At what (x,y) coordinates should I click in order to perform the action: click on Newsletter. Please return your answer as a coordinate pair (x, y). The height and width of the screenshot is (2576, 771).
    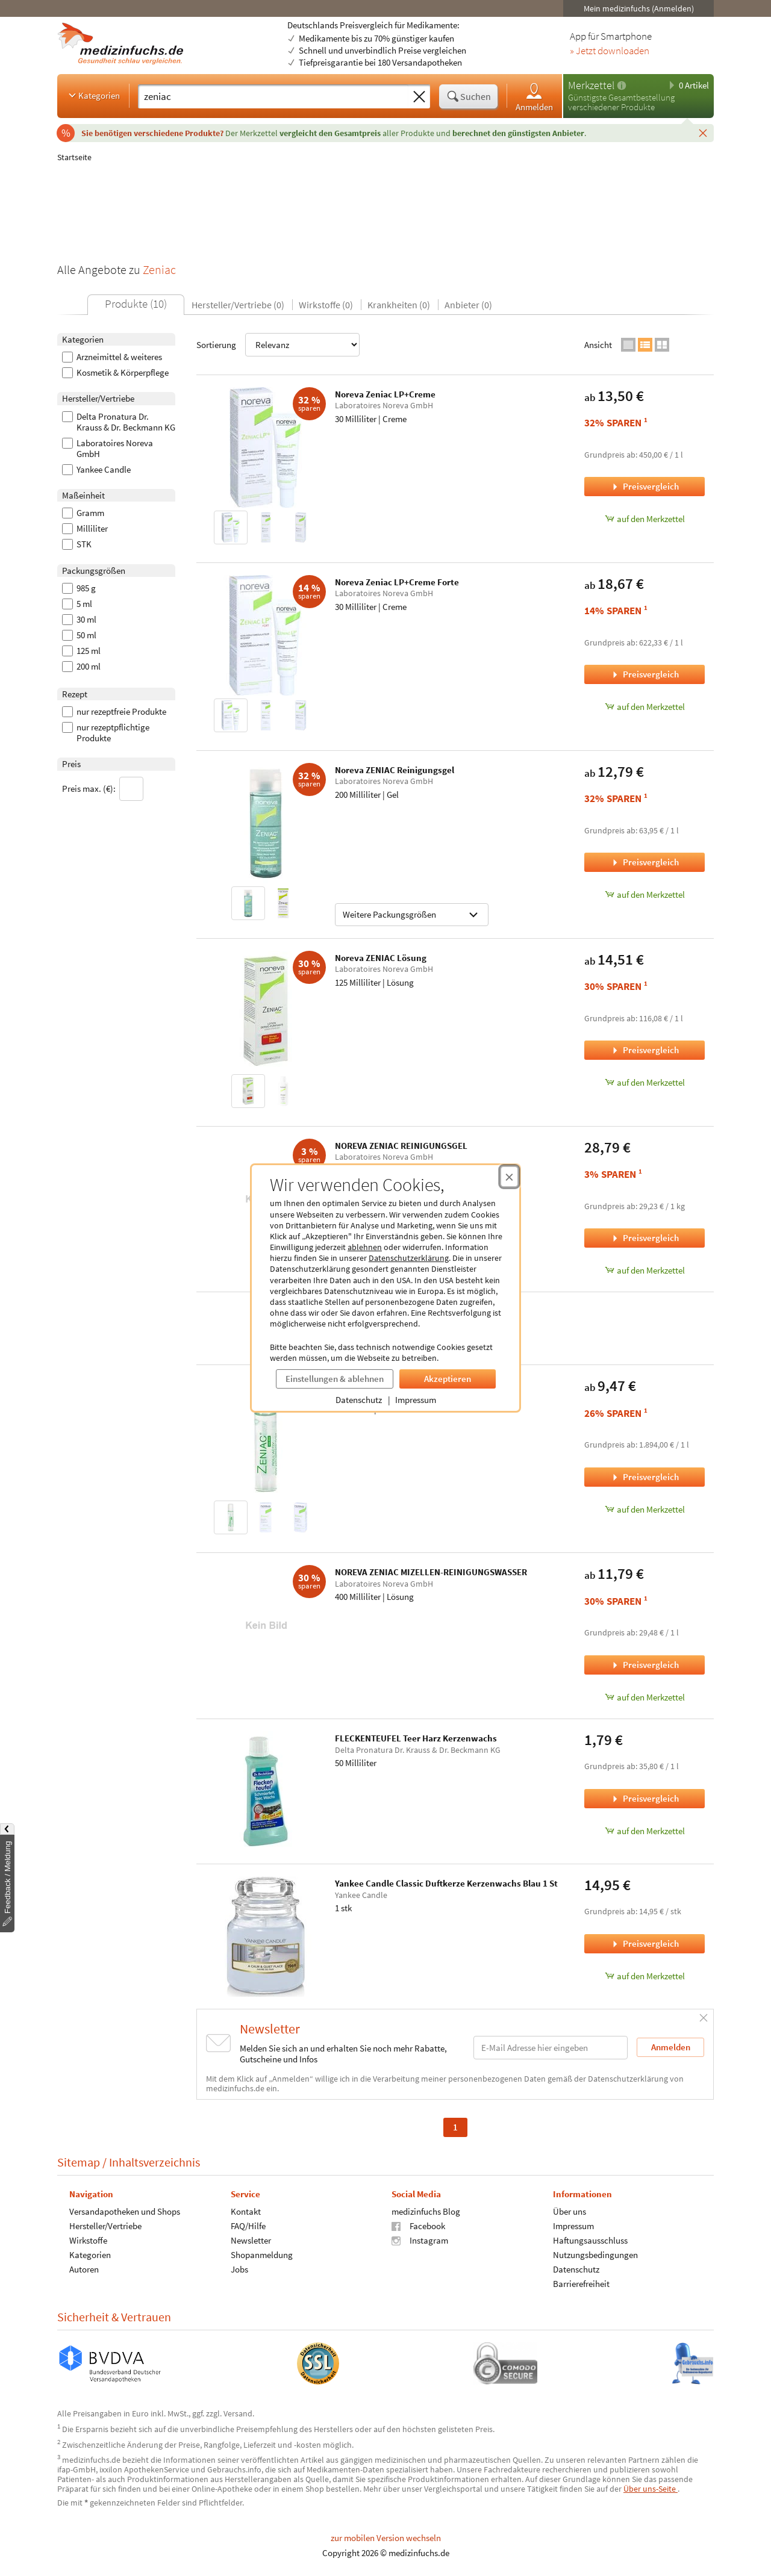
    Looking at the image, I should click on (251, 2240).